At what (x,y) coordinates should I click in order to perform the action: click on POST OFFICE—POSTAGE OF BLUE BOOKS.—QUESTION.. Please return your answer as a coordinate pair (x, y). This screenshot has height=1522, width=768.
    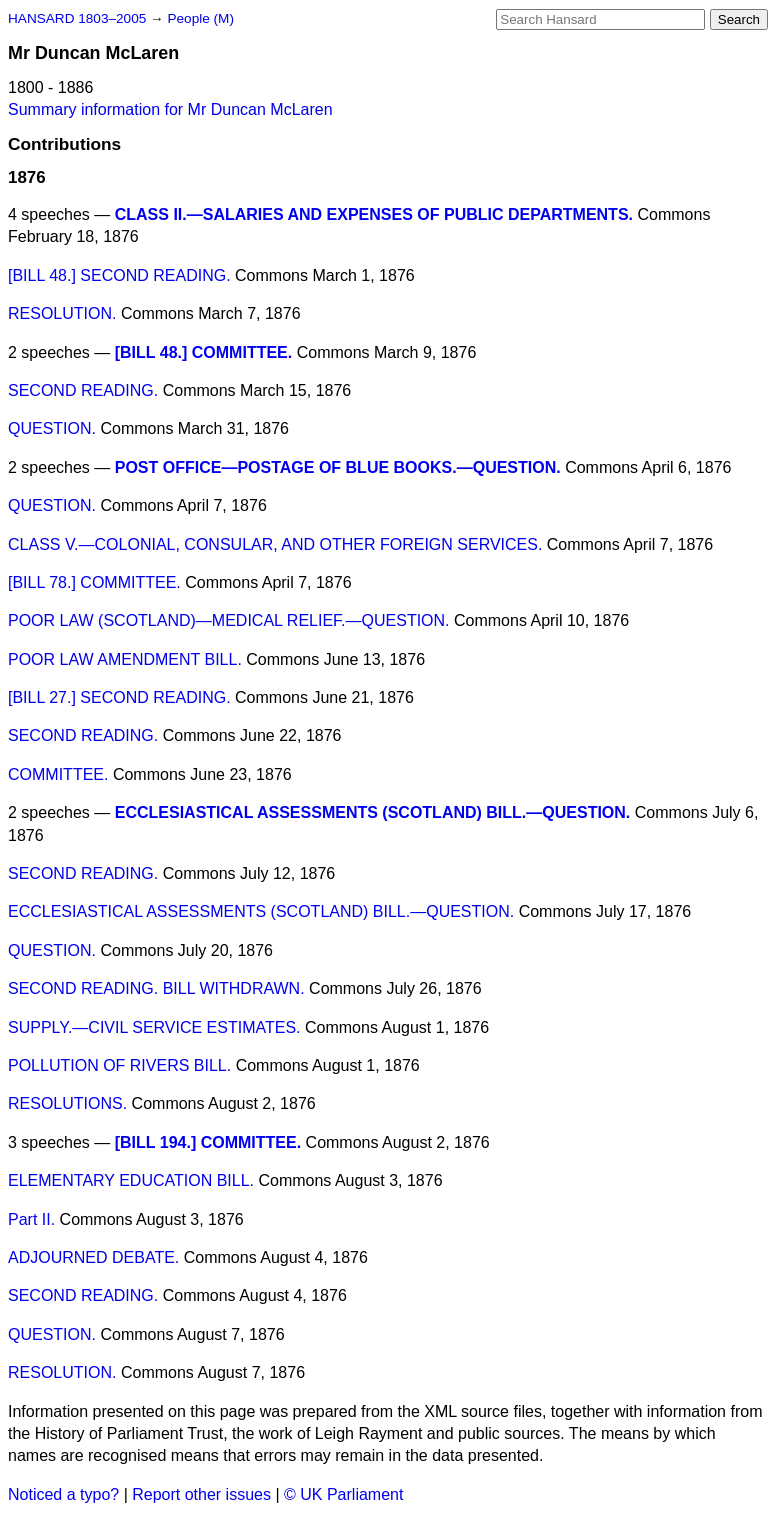
    Looking at the image, I should click on (338, 467).